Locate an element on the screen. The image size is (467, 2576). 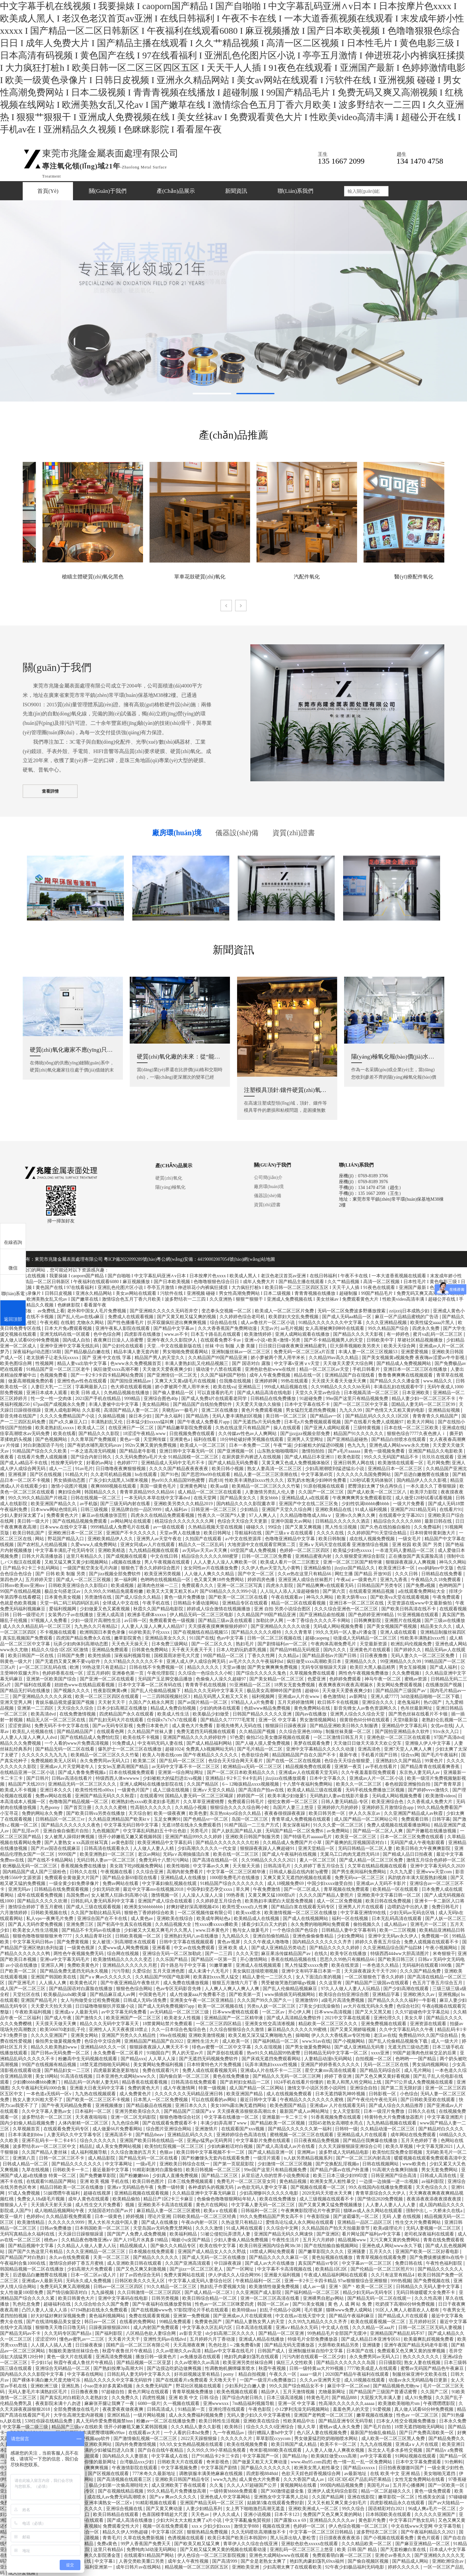
av福利影院 is located at coordinates (433, 2181).